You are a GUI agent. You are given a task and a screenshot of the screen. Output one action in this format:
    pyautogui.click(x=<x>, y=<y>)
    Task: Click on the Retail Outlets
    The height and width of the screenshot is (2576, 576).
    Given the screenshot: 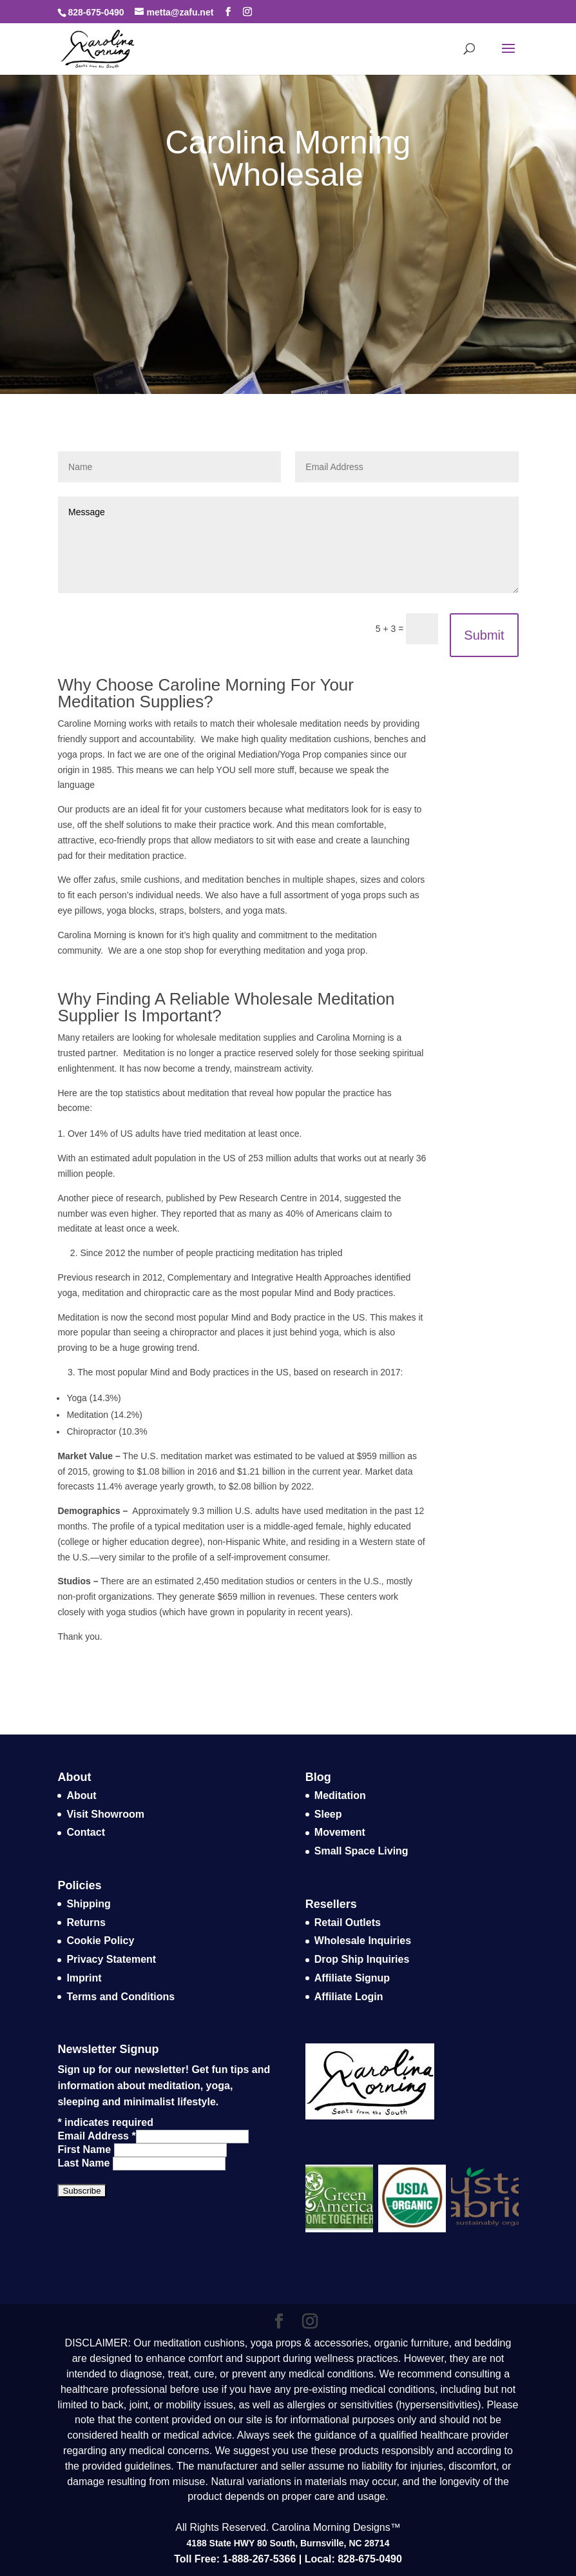 What is the action you would take?
    pyautogui.click(x=347, y=1922)
    